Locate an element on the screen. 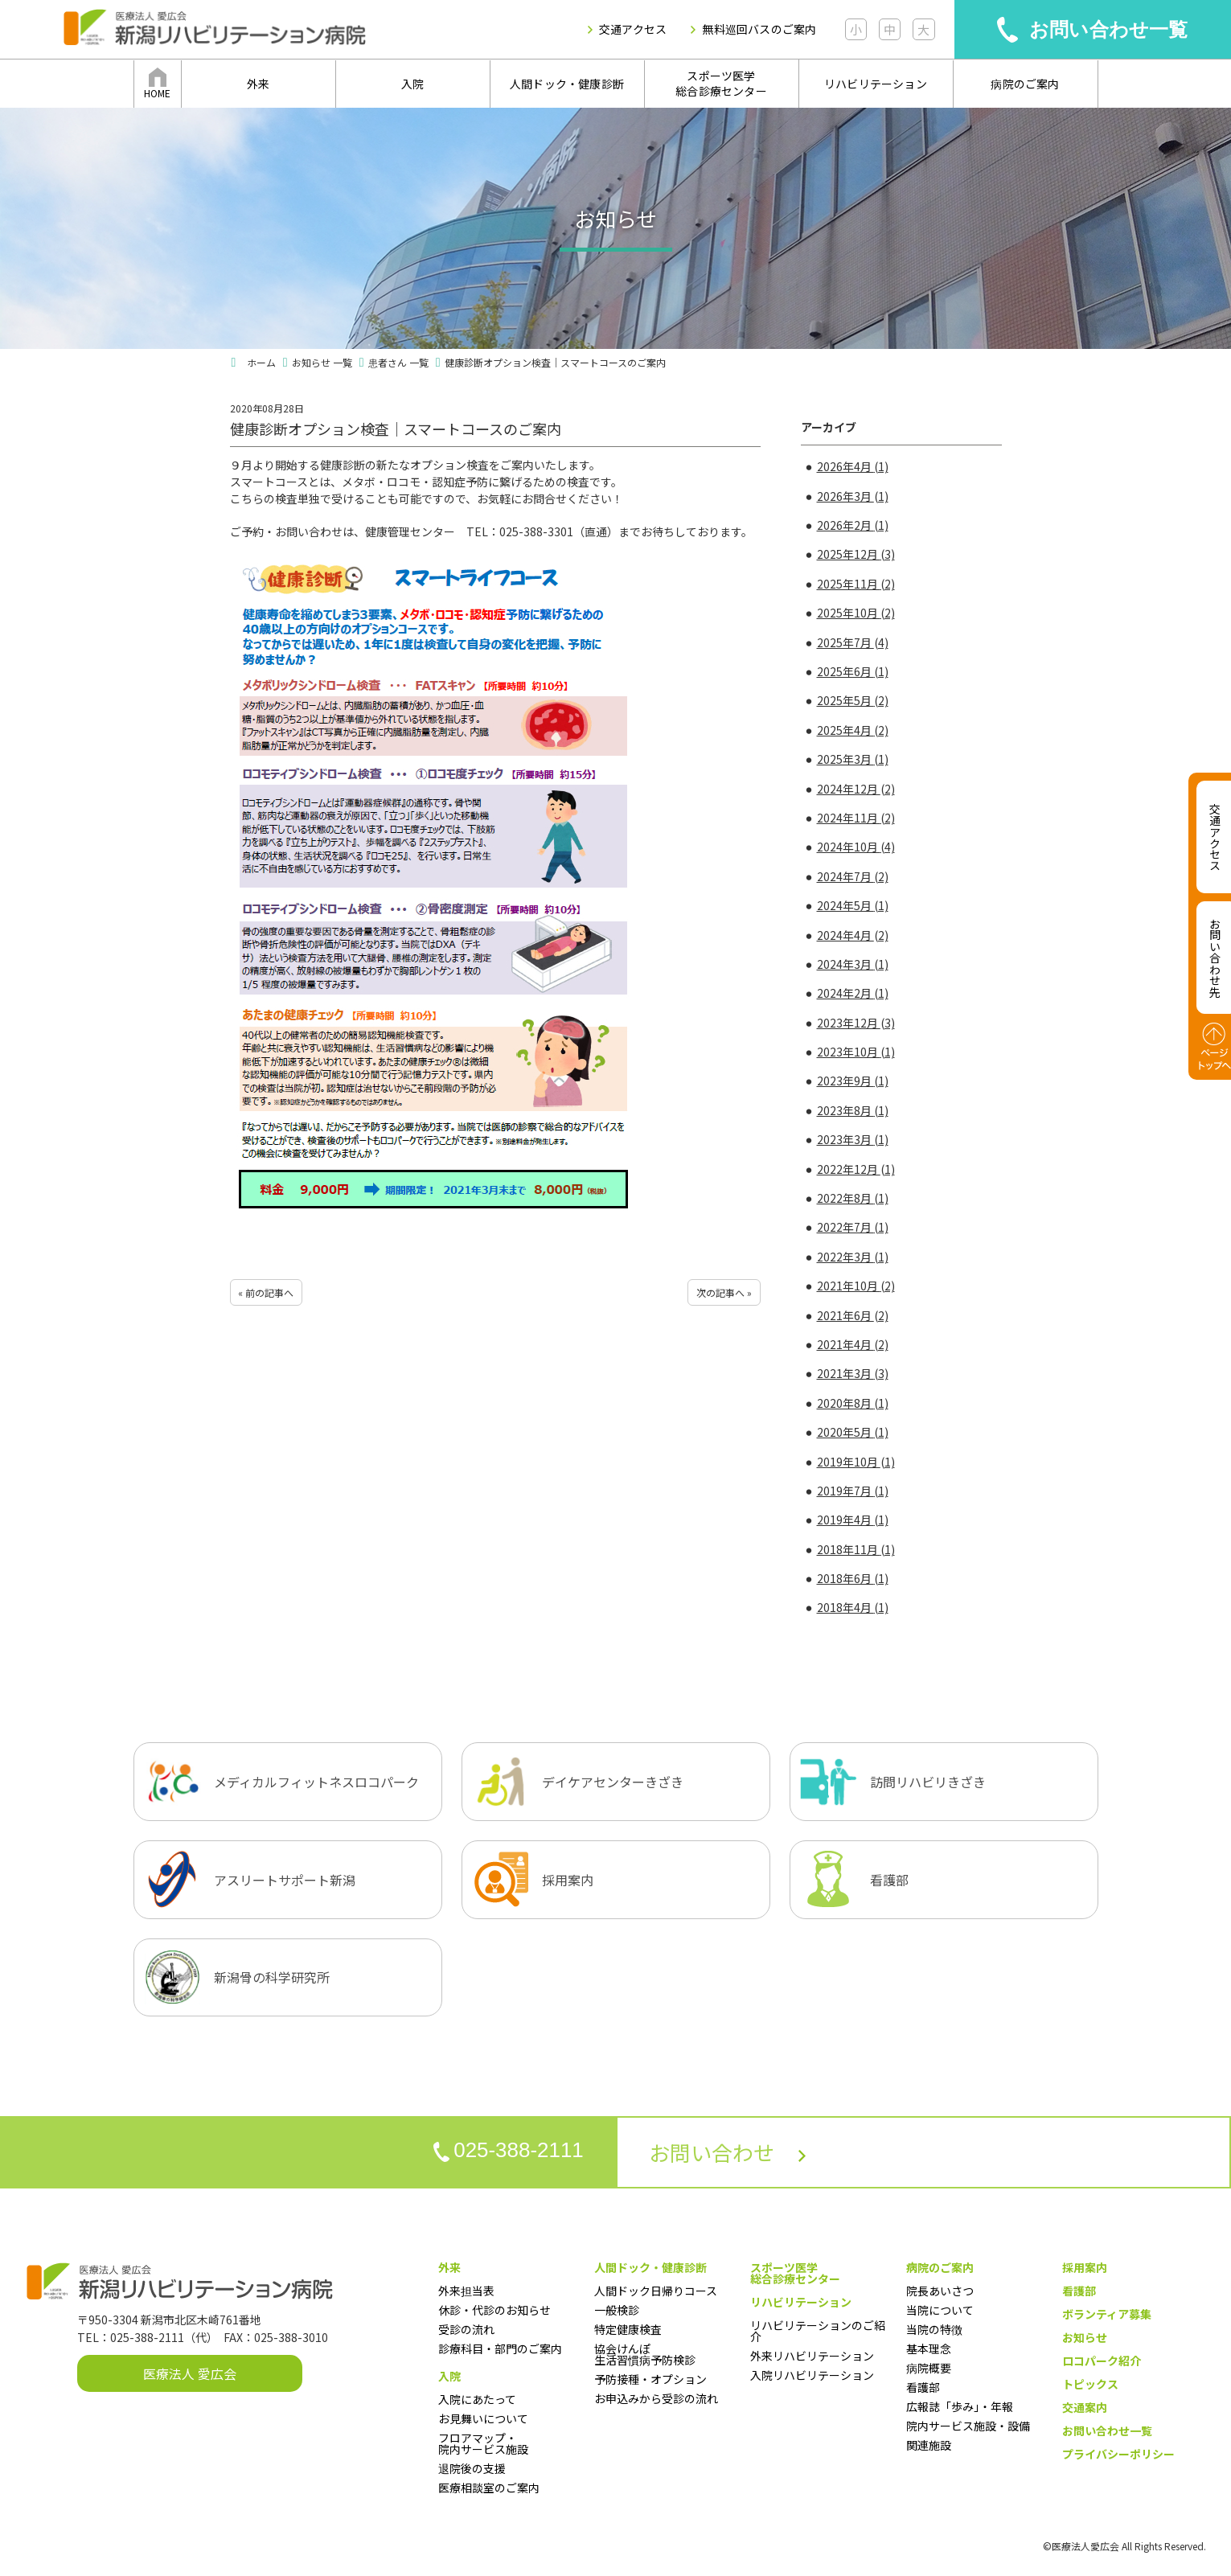 The height and width of the screenshot is (2576, 1231). 2025年6月 is located at coordinates (852, 671).